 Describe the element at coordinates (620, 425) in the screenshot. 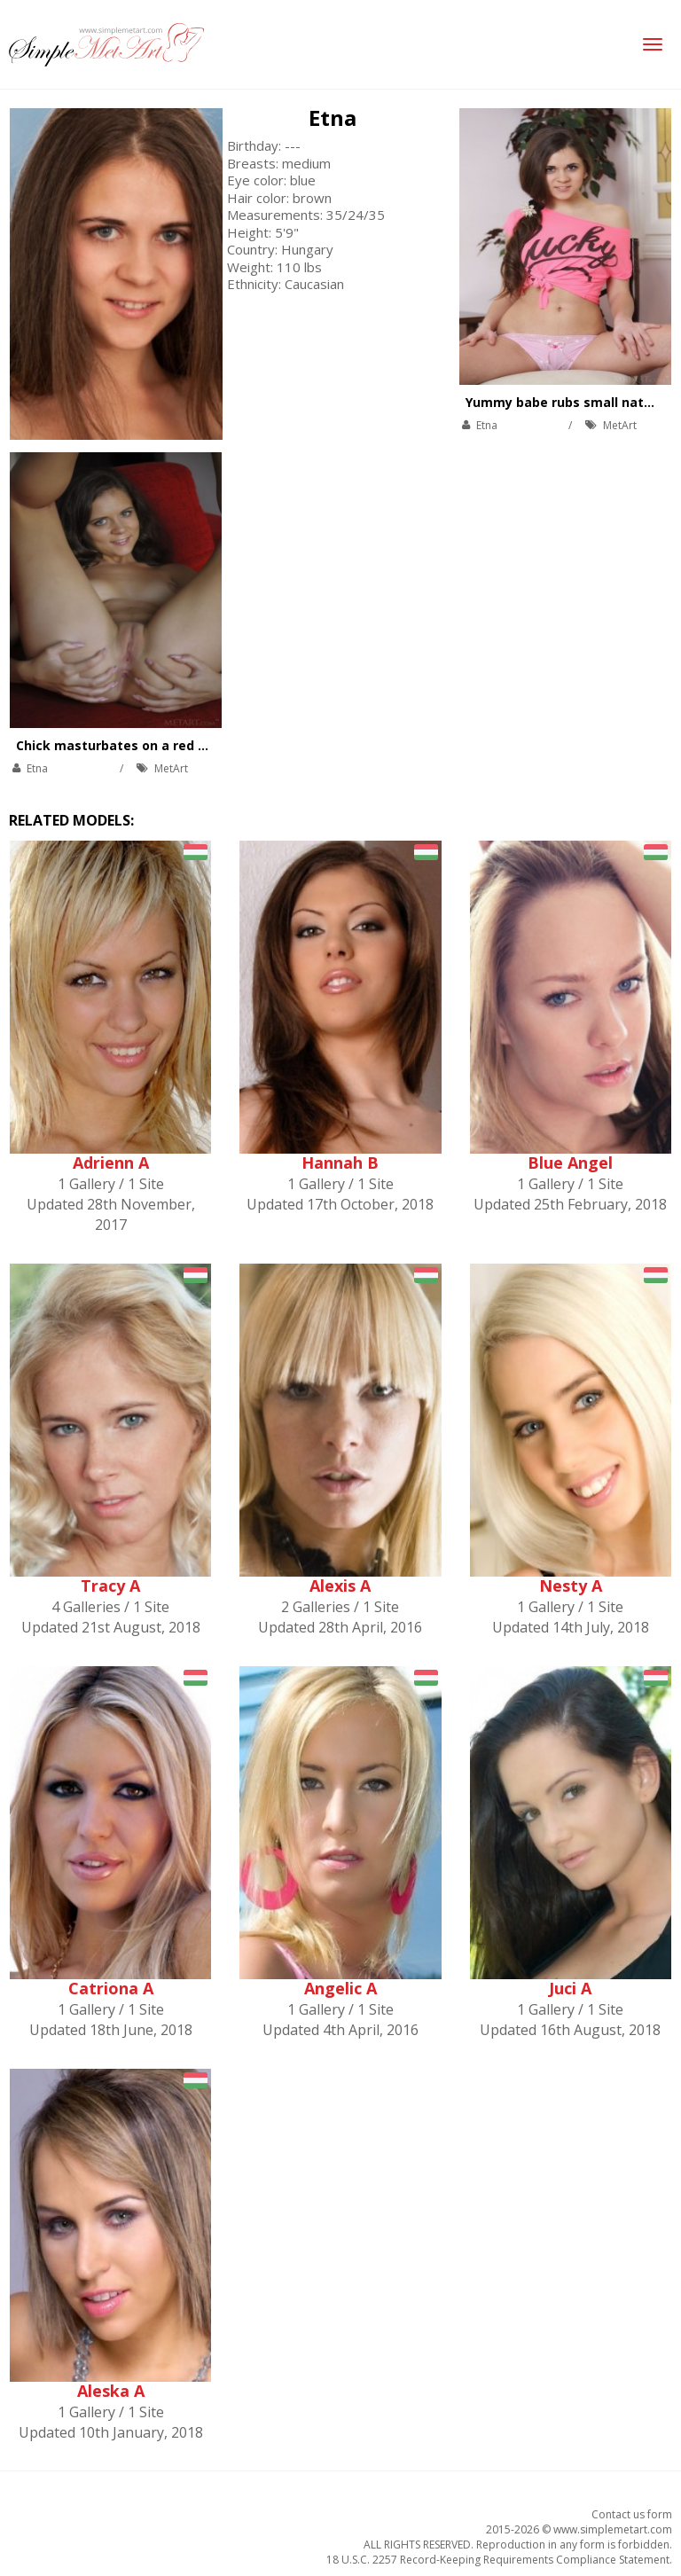

I see `MetArt` at that location.